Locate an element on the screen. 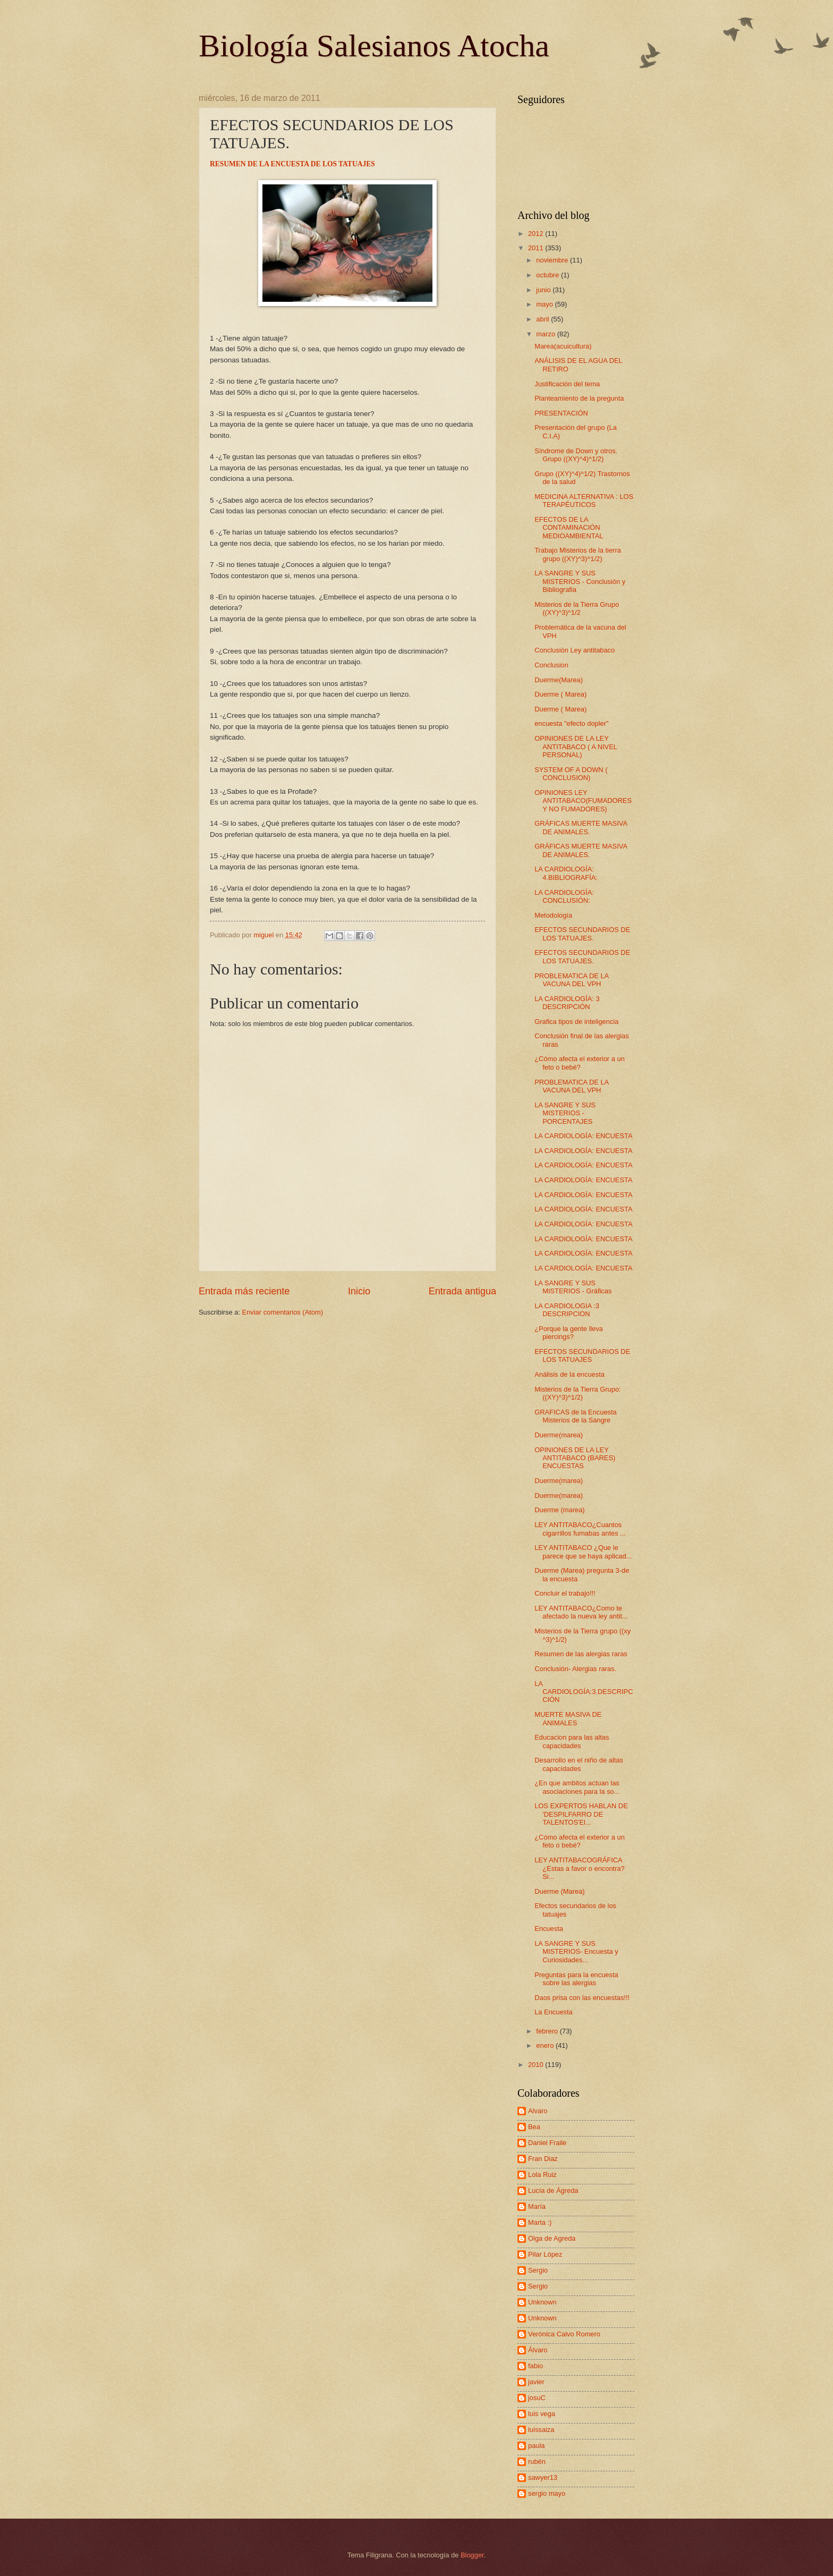  Concluir el trabajo!!! is located at coordinates (565, 1593).